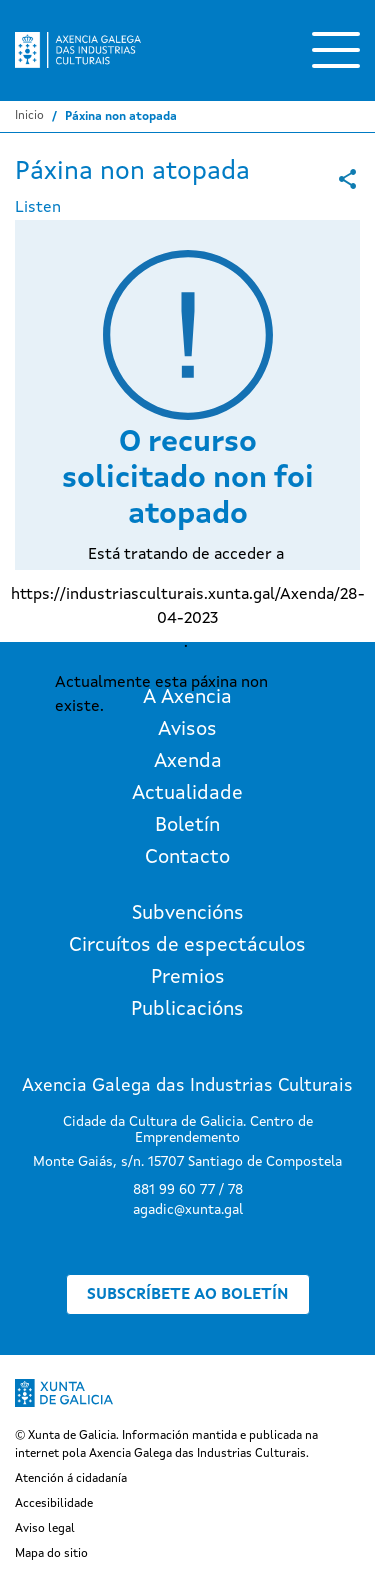 The width and height of the screenshot is (375, 1594). What do you see at coordinates (187, 730) in the screenshot?
I see `Avisos` at bounding box center [187, 730].